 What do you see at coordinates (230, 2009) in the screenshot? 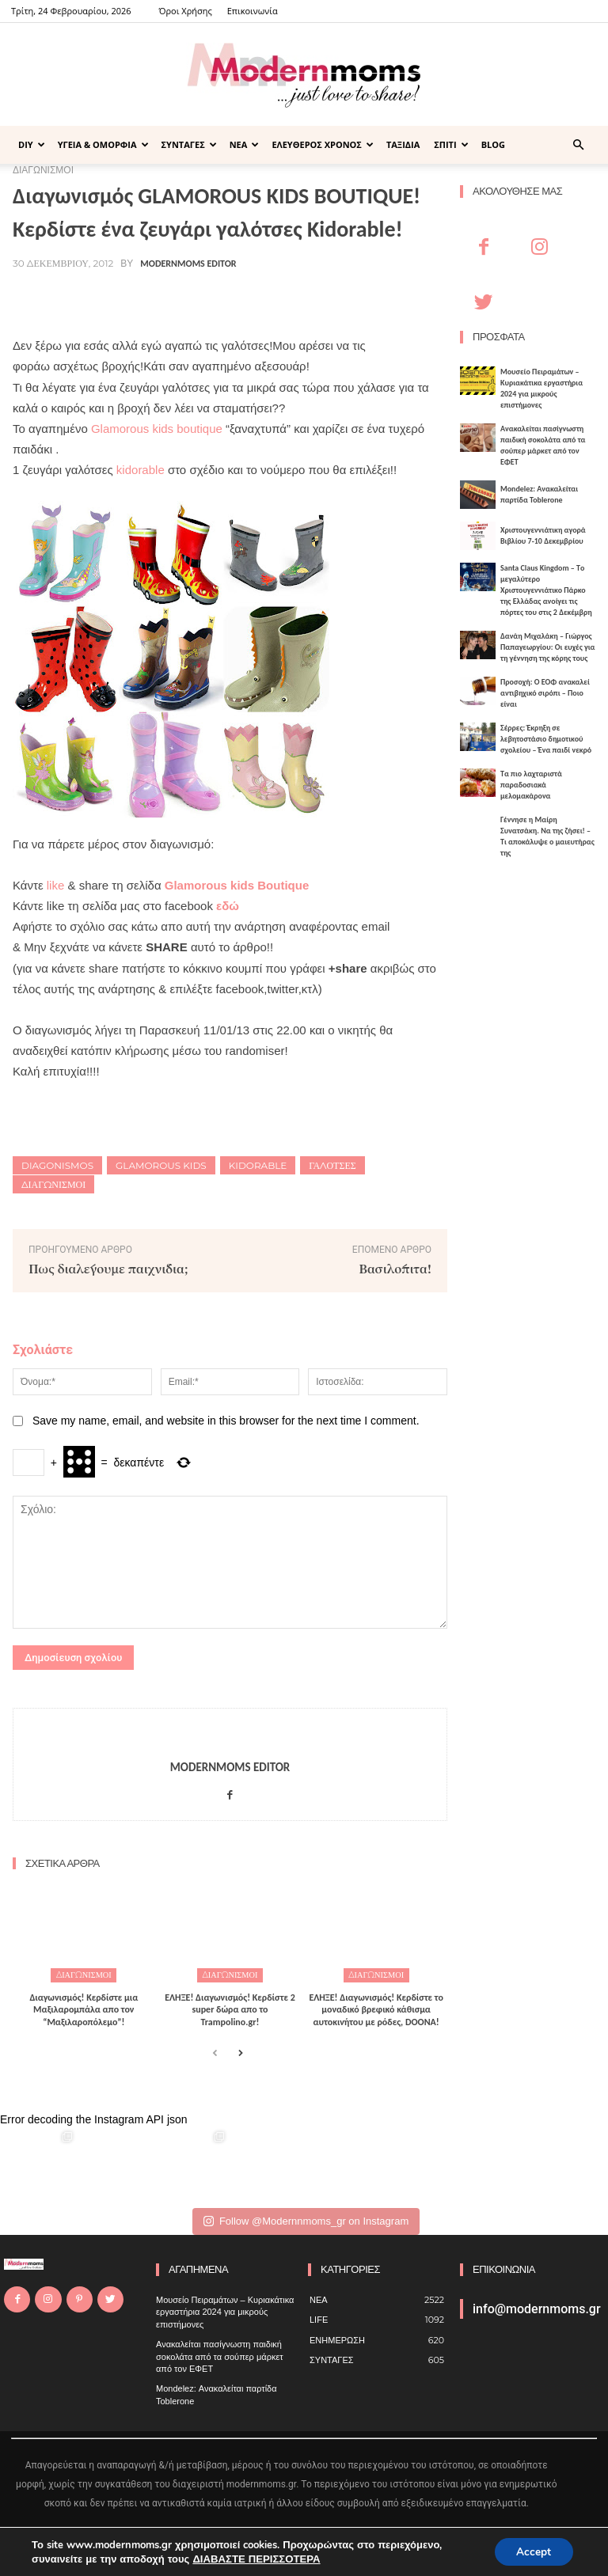
I see `ΕΛΗΞΕ! Διαγωνισμός! Κερδίστε 2 super δώρα απο το Trampolino.gr!` at bounding box center [230, 2009].